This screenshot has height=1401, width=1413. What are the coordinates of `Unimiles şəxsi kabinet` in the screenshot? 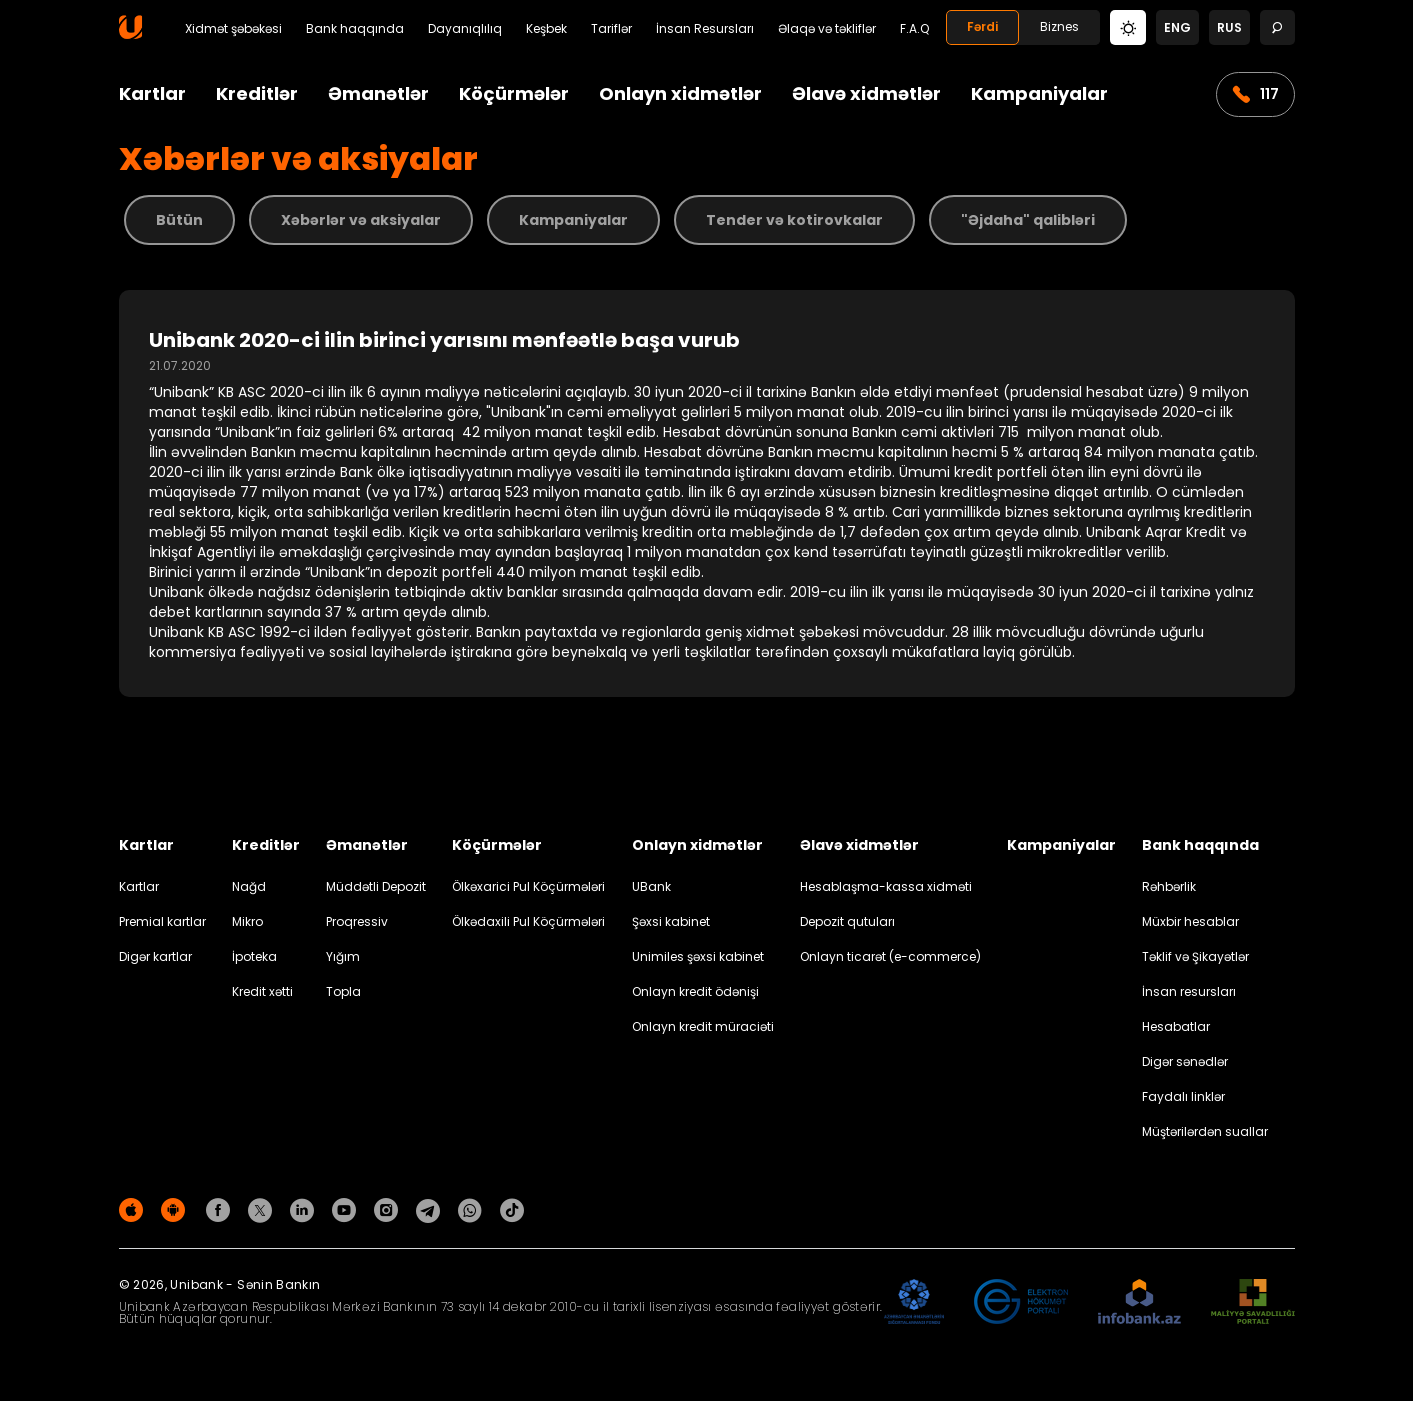 It's located at (698, 956).